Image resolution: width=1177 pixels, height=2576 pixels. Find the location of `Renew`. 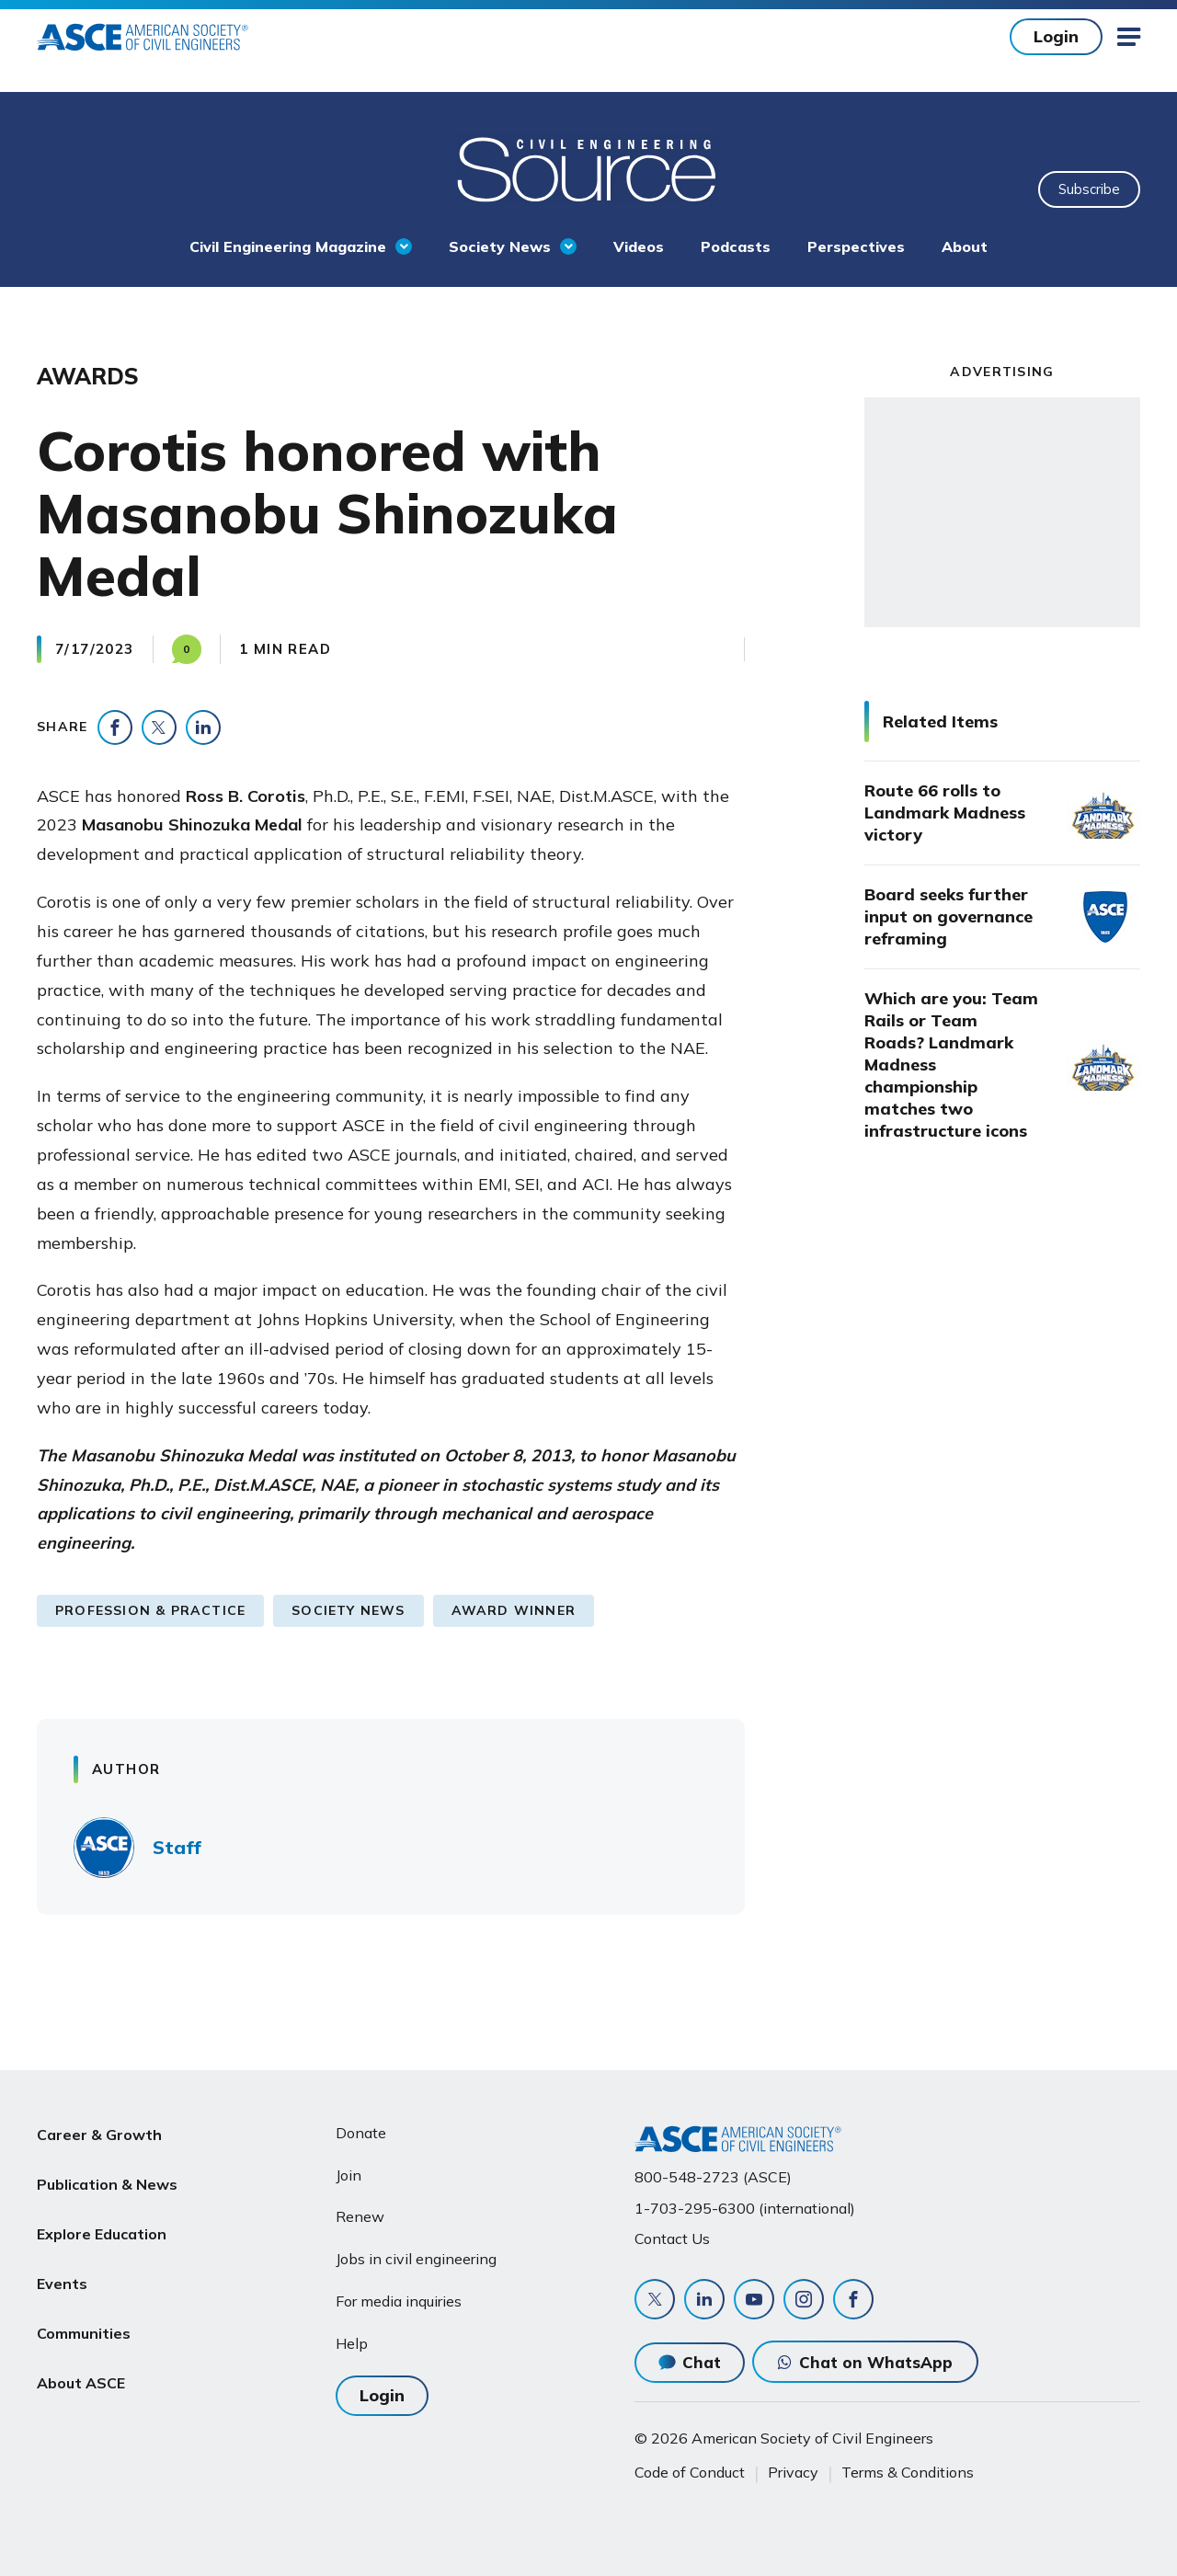

Renew is located at coordinates (360, 2216).